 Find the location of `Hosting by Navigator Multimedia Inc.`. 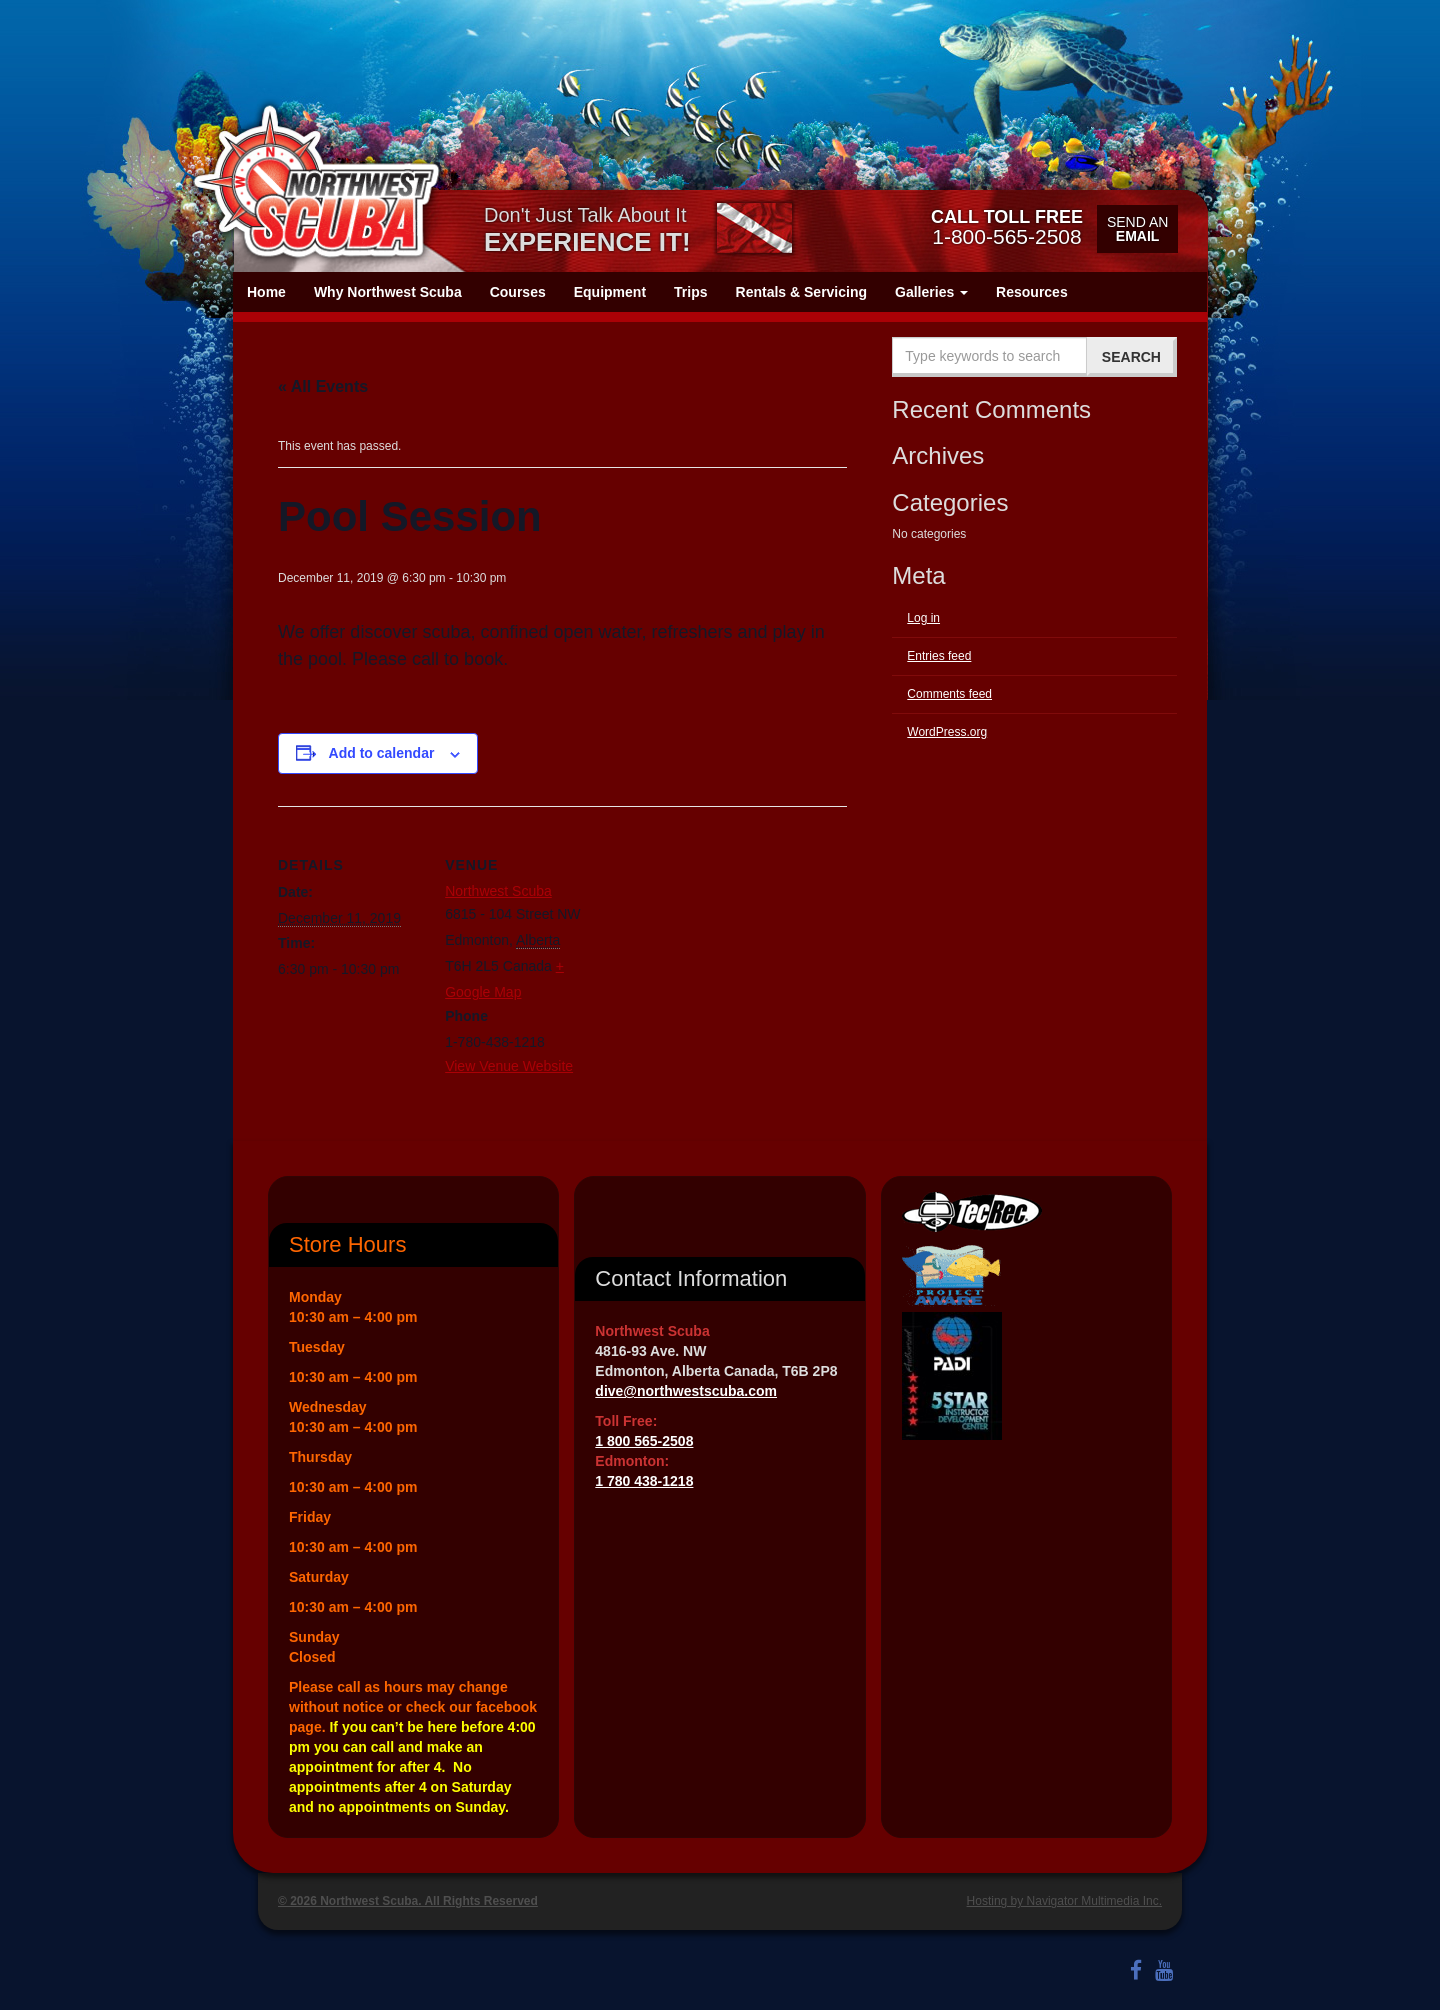

Hosting by Navigator Multimedia Inc. is located at coordinates (1064, 1901).